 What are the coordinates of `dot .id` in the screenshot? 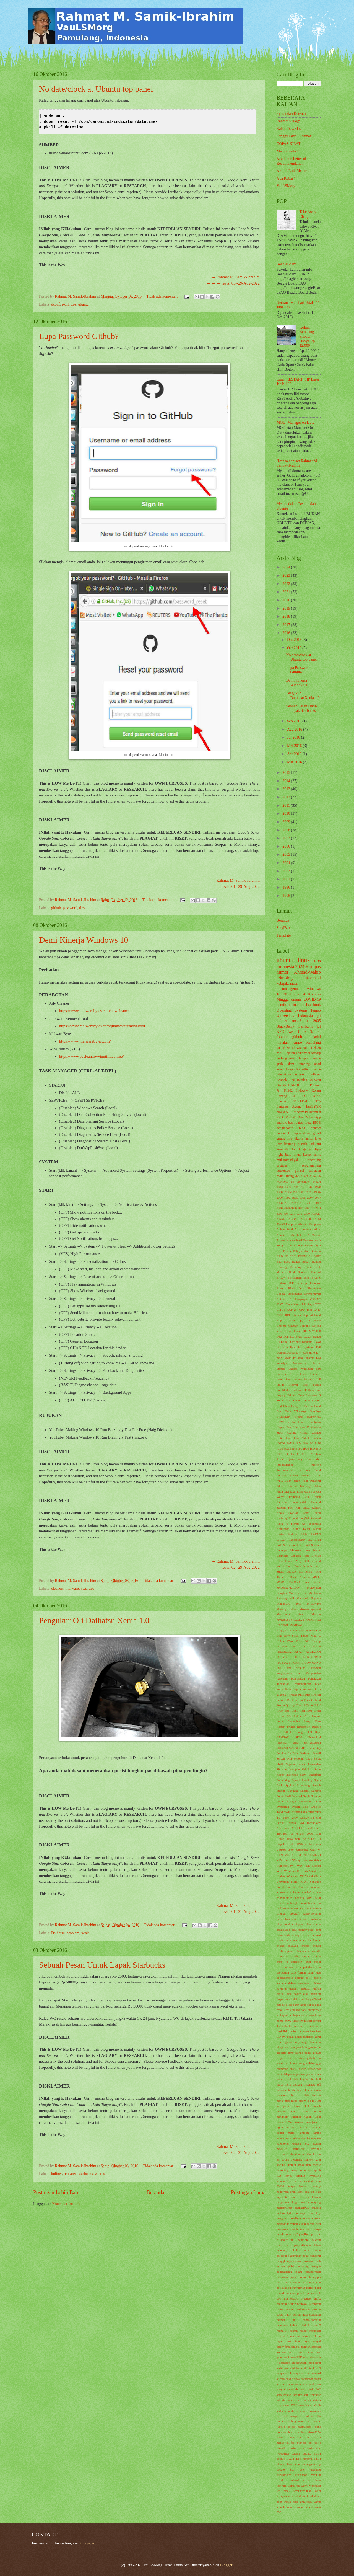 It's located at (297, 1999).